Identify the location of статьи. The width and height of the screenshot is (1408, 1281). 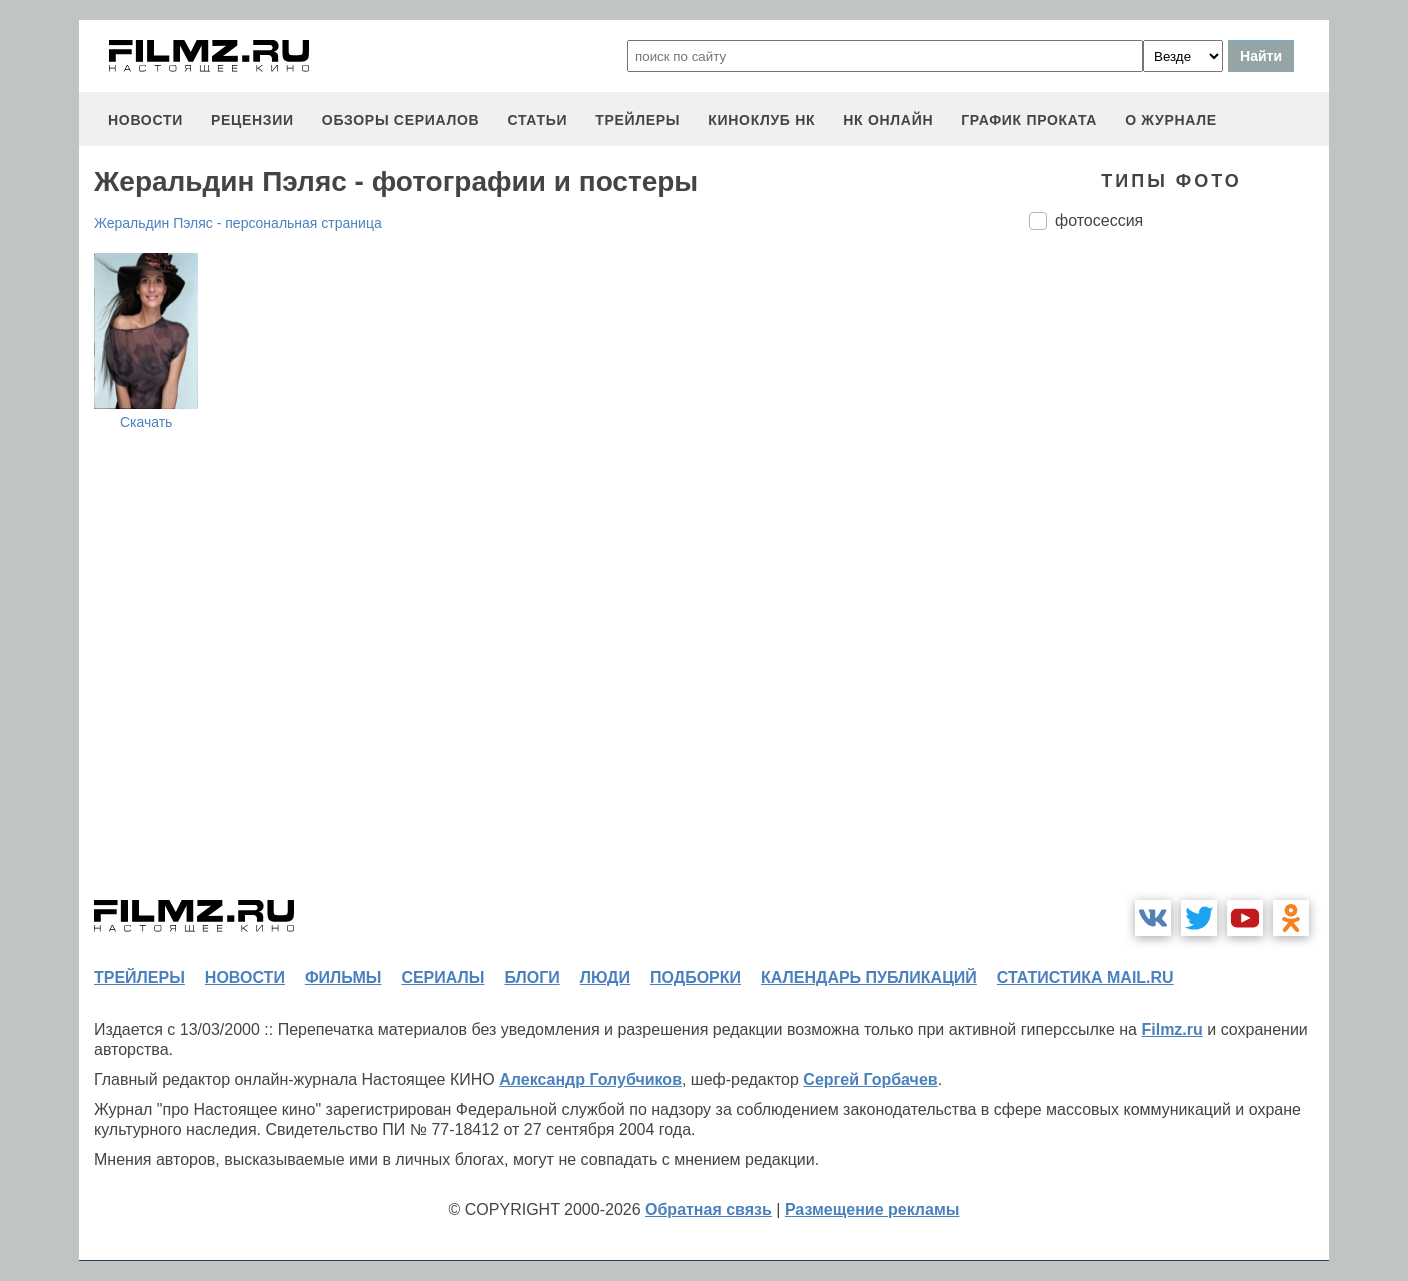
(537, 120).